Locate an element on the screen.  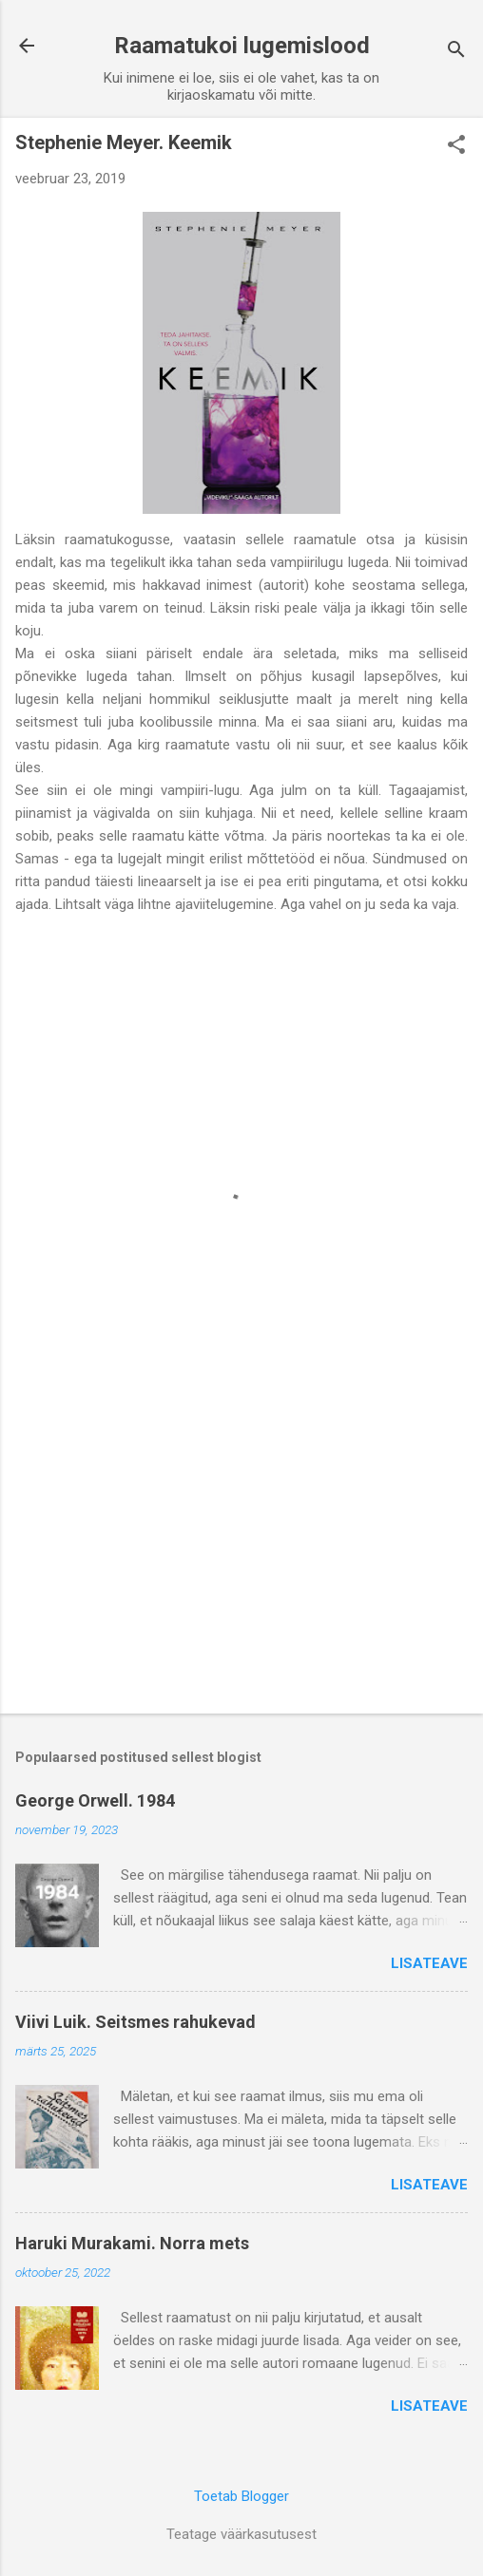
Haruki Murakami. Norra mets is located at coordinates (132, 2243).